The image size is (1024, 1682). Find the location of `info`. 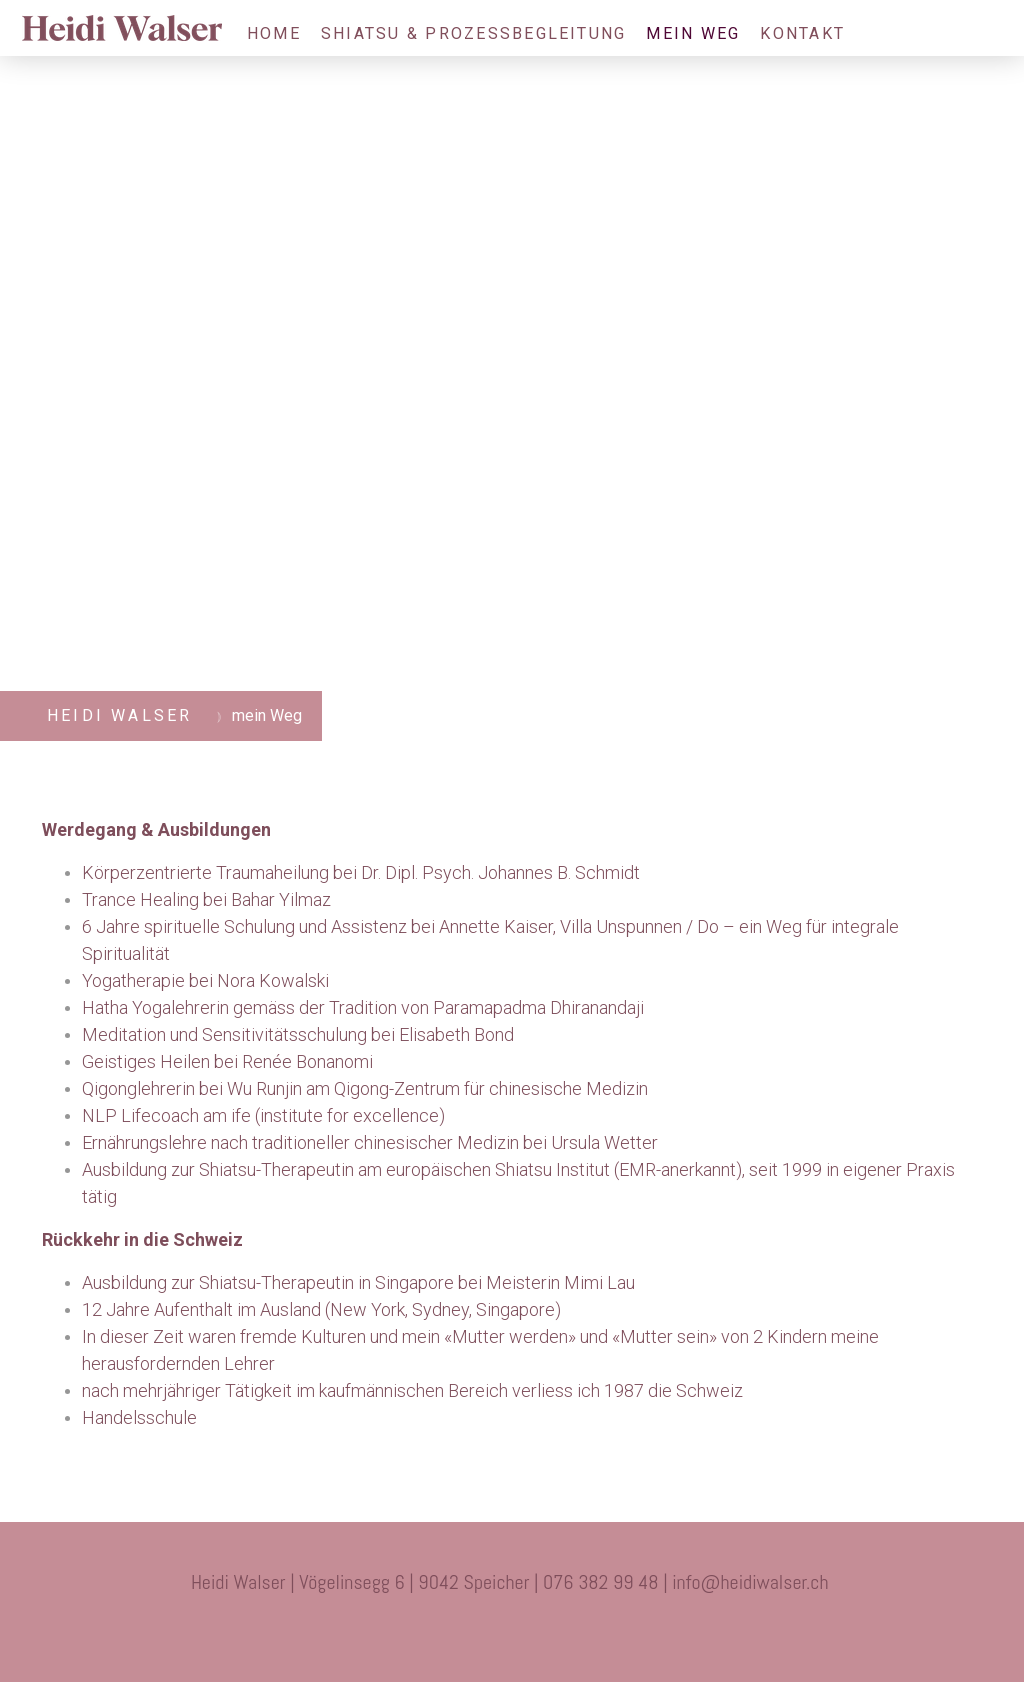

info is located at coordinates (686, 1582).